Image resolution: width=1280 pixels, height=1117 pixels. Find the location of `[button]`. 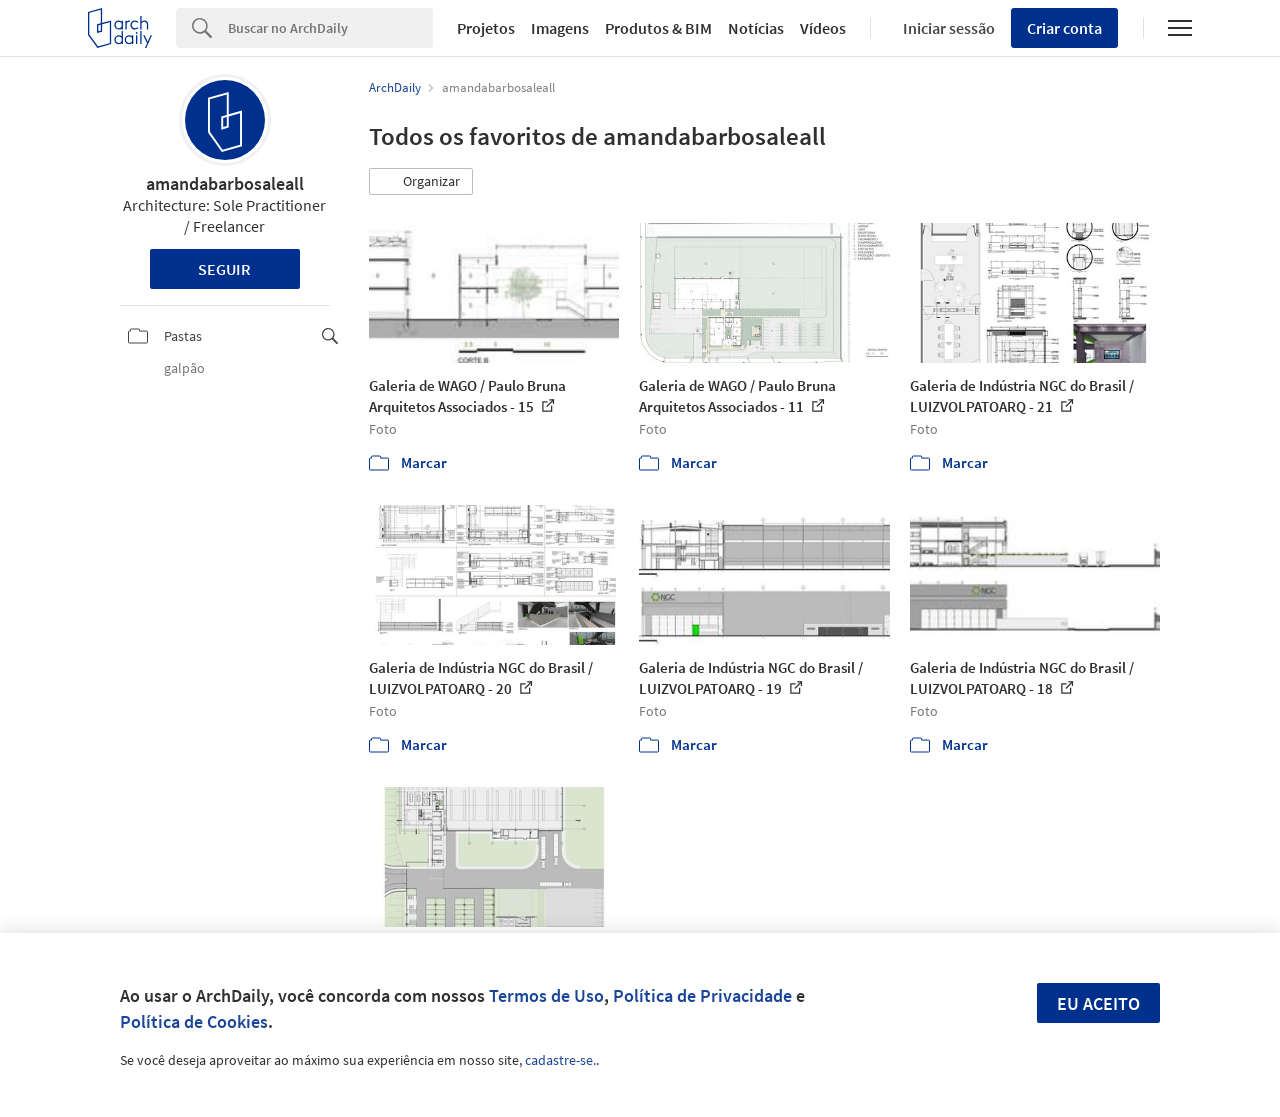

[button] is located at coordinates (421, 182).